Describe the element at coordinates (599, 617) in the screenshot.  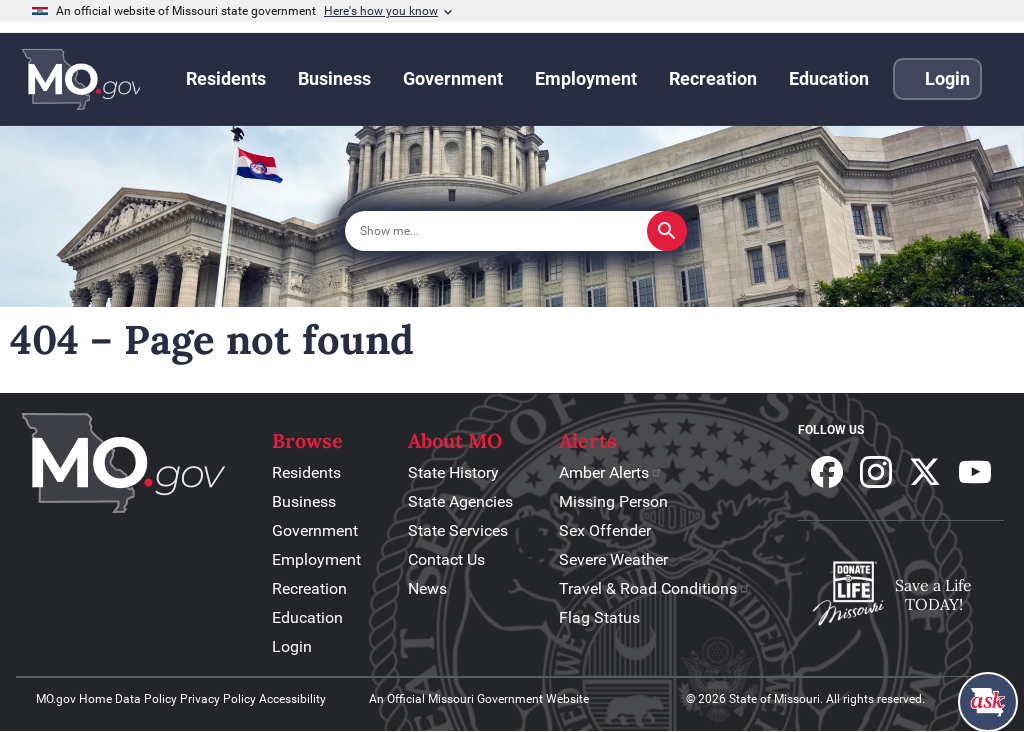
I see `Flag Status` at that location.